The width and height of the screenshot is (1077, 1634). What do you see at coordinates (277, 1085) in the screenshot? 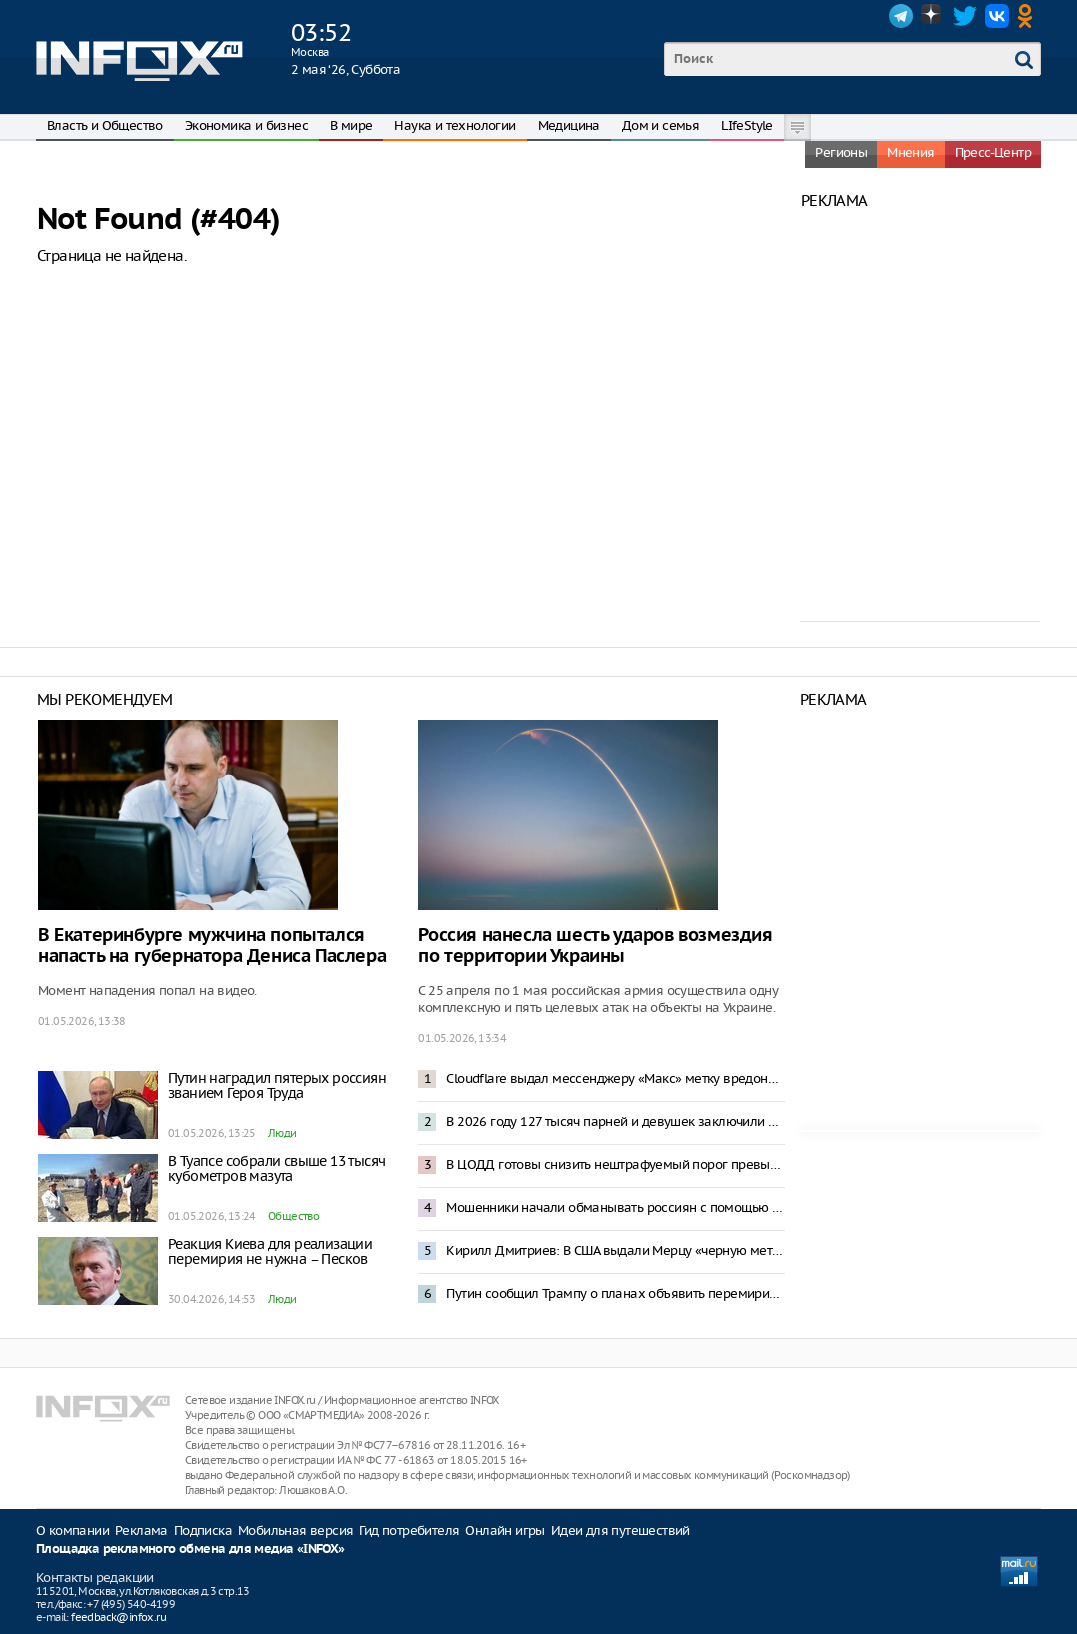
I see `Путин наградил пятерых россиян званием Героя Труда` at bounding box center [277, 1085].